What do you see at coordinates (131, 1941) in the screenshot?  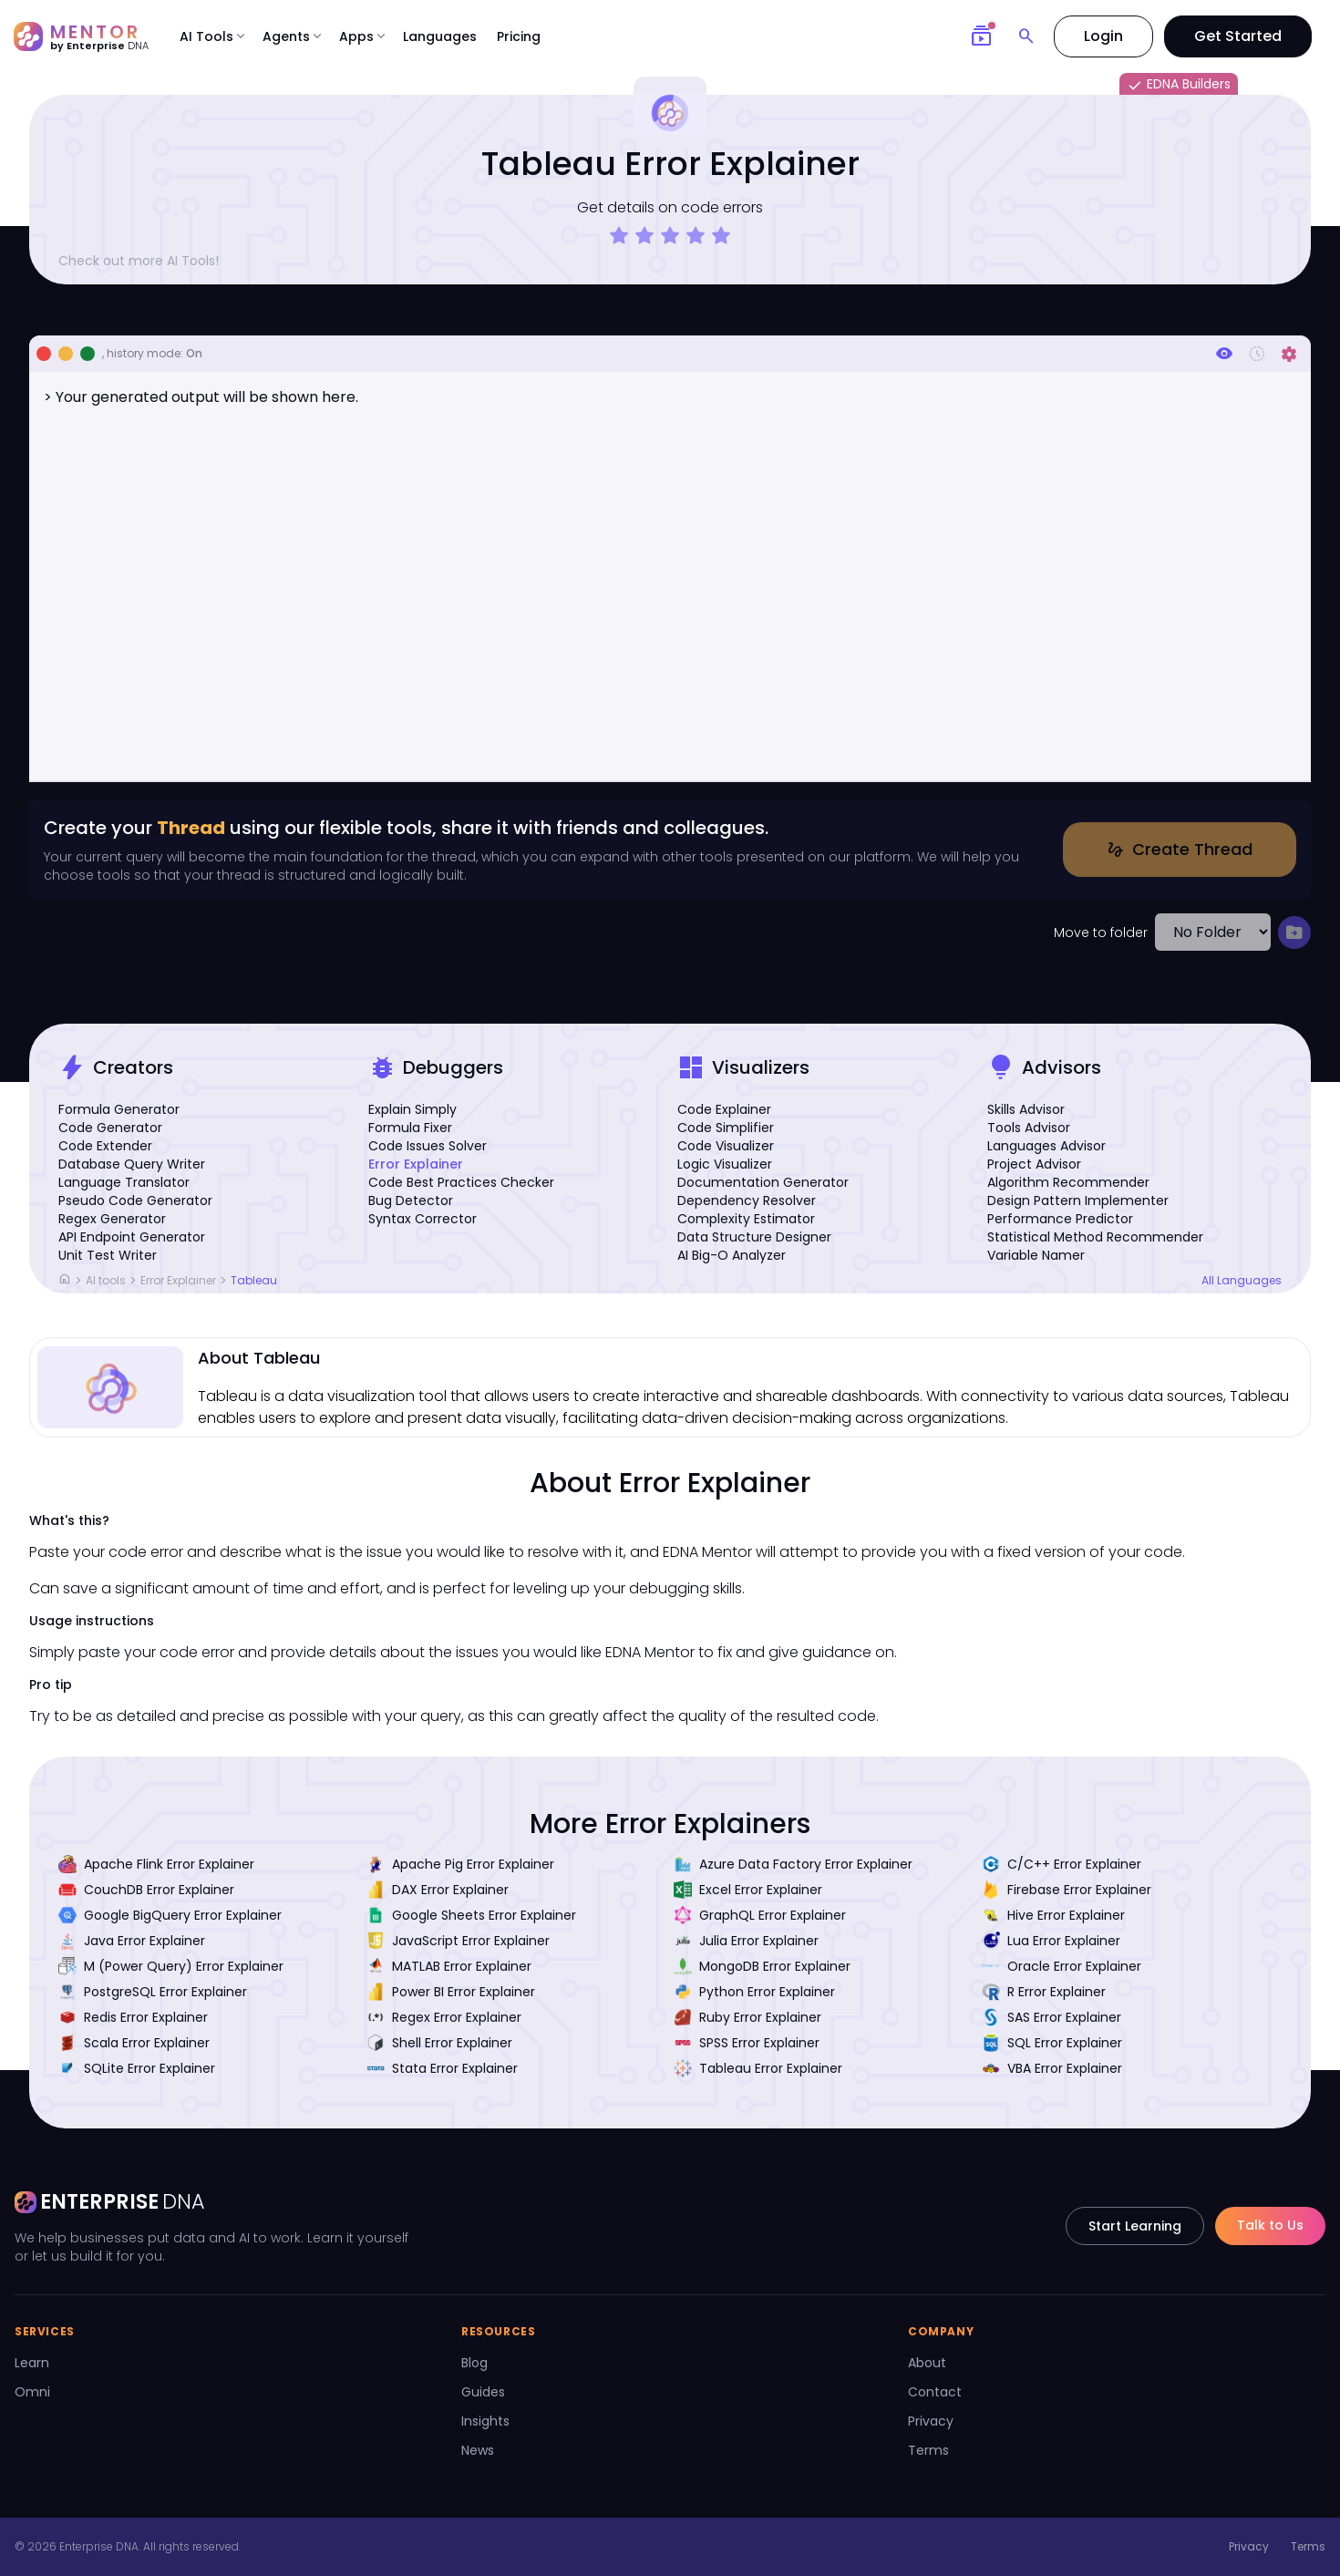 I see `Java Error Explainer` at bounding box center [131, 1941].